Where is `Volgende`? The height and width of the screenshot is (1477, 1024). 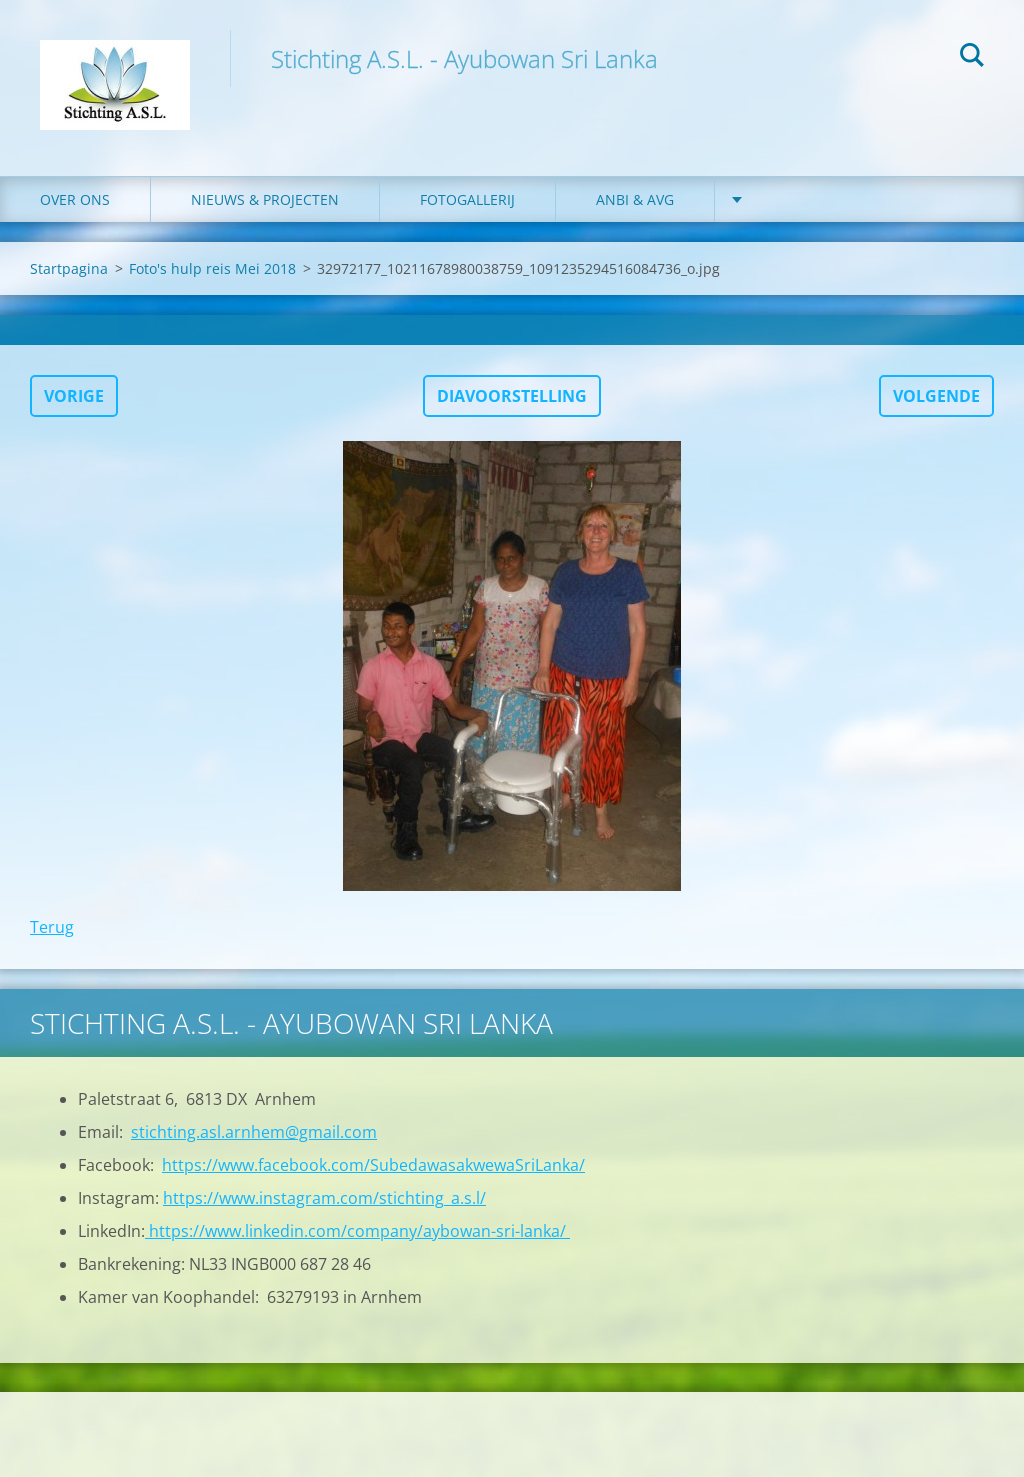 Volgende is located at coordinates (936, 396).